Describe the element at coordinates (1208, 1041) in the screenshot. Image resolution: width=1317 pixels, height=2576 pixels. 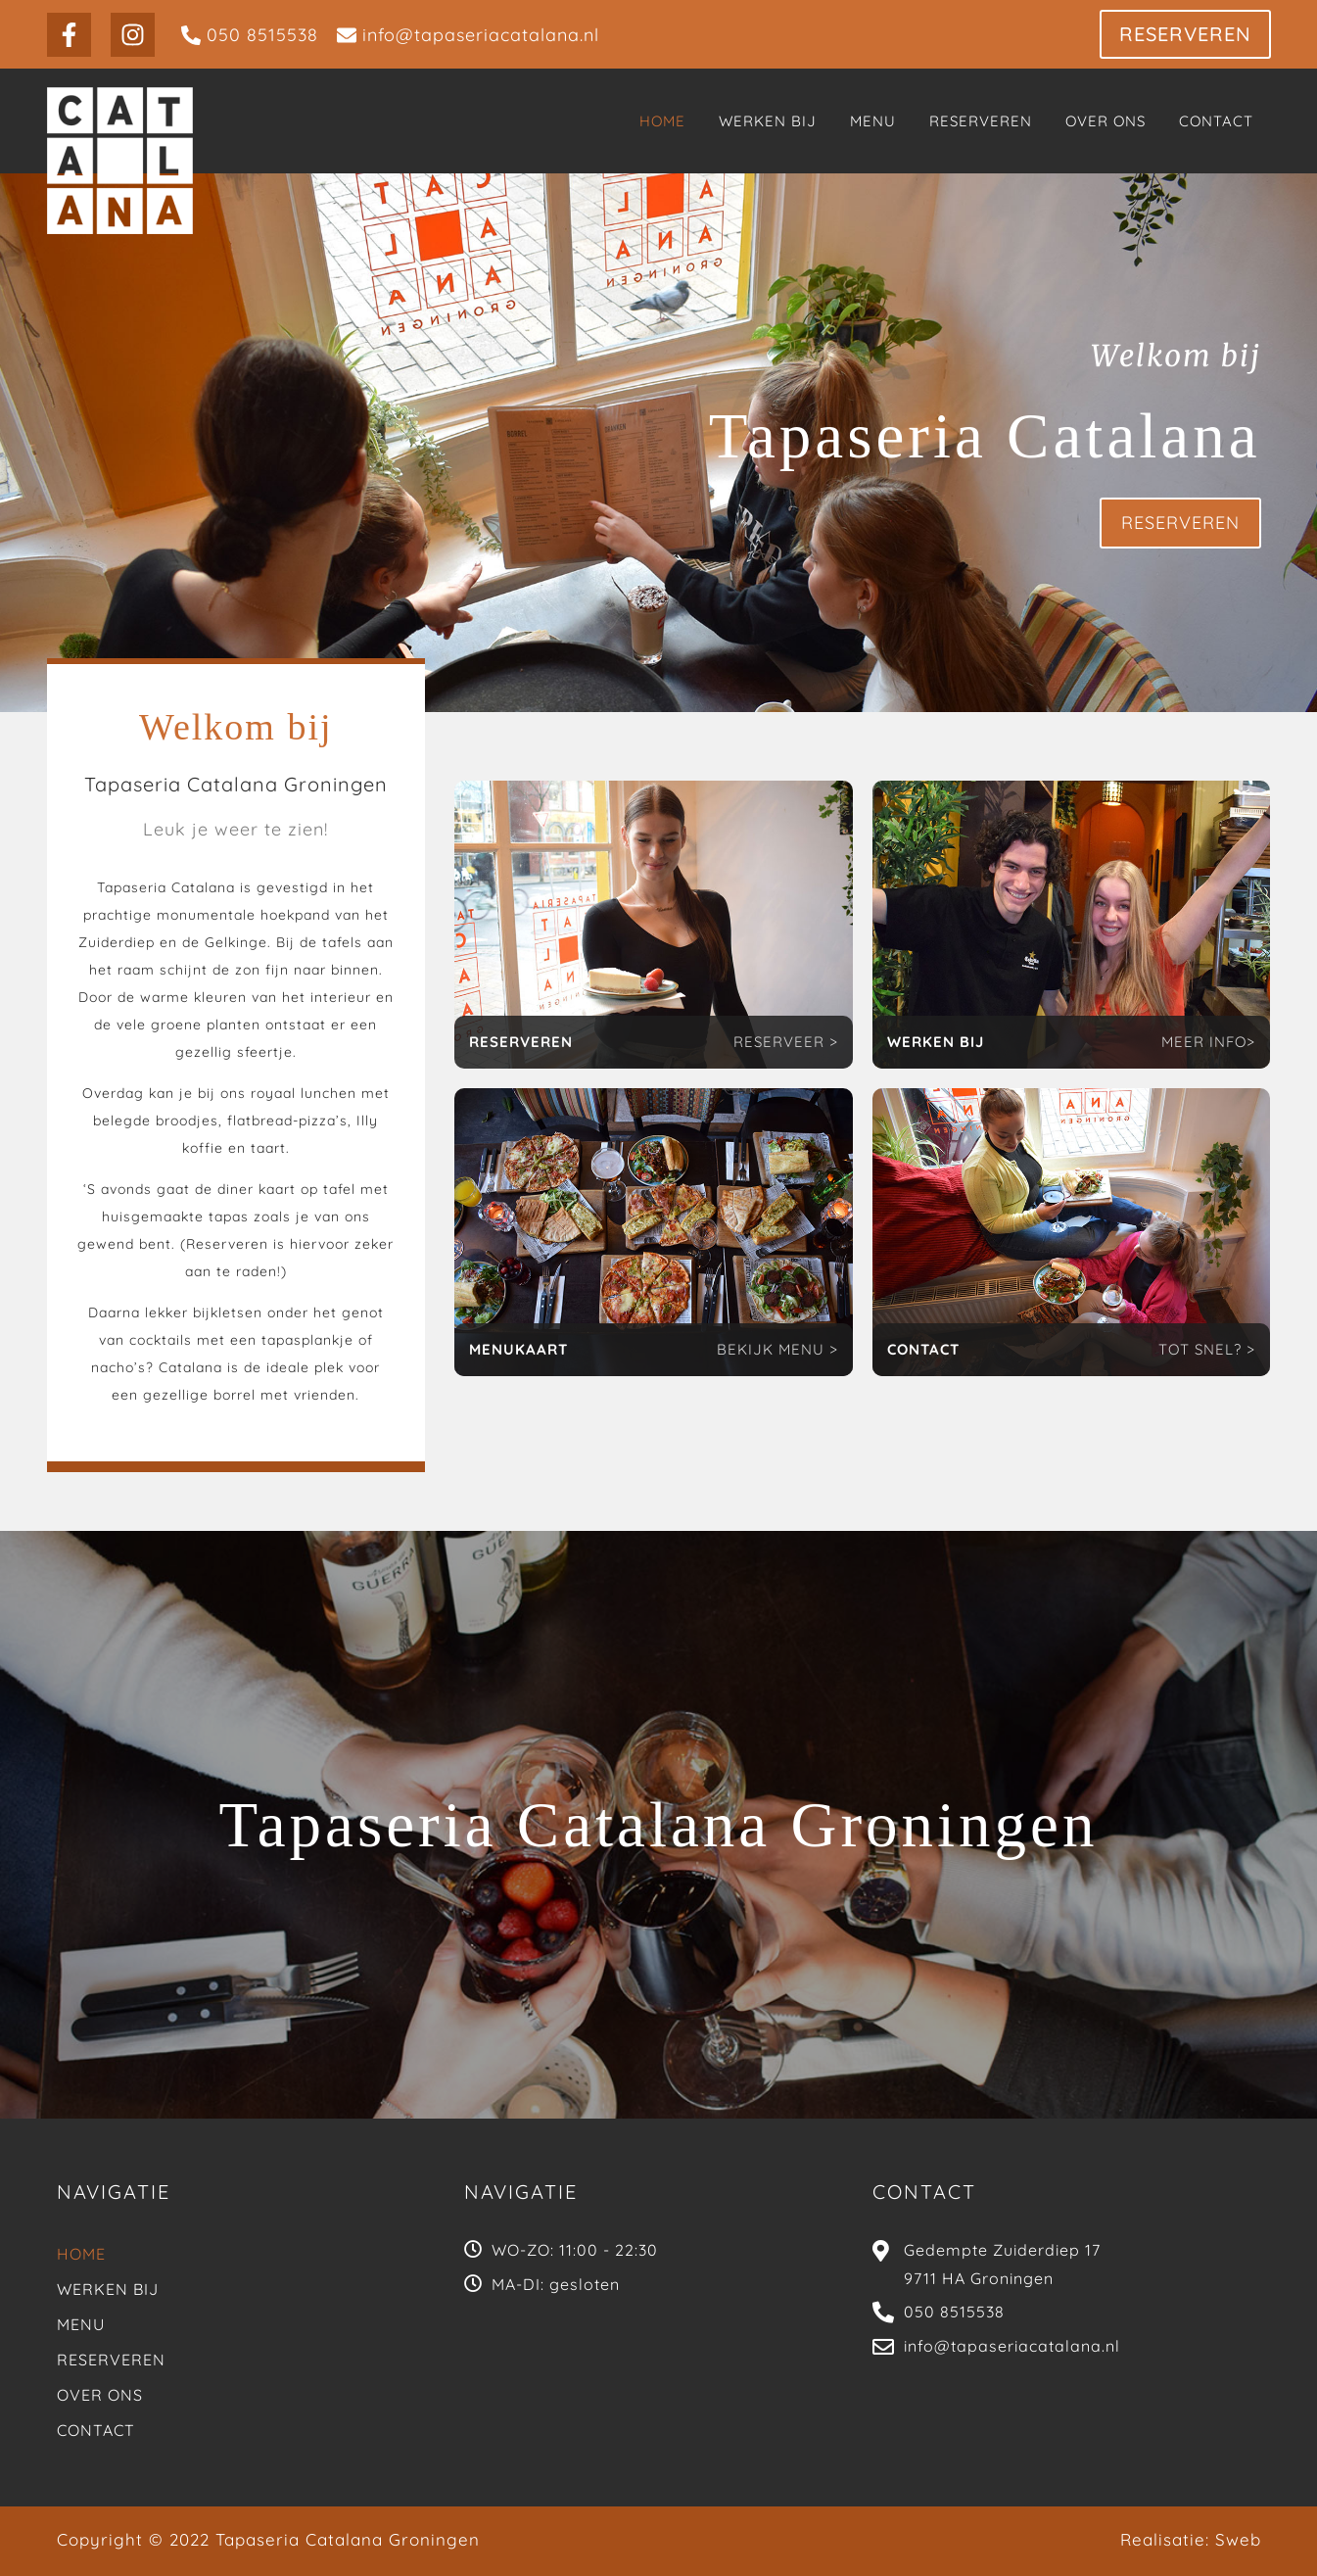
I see `MEER INFO>` at that location.